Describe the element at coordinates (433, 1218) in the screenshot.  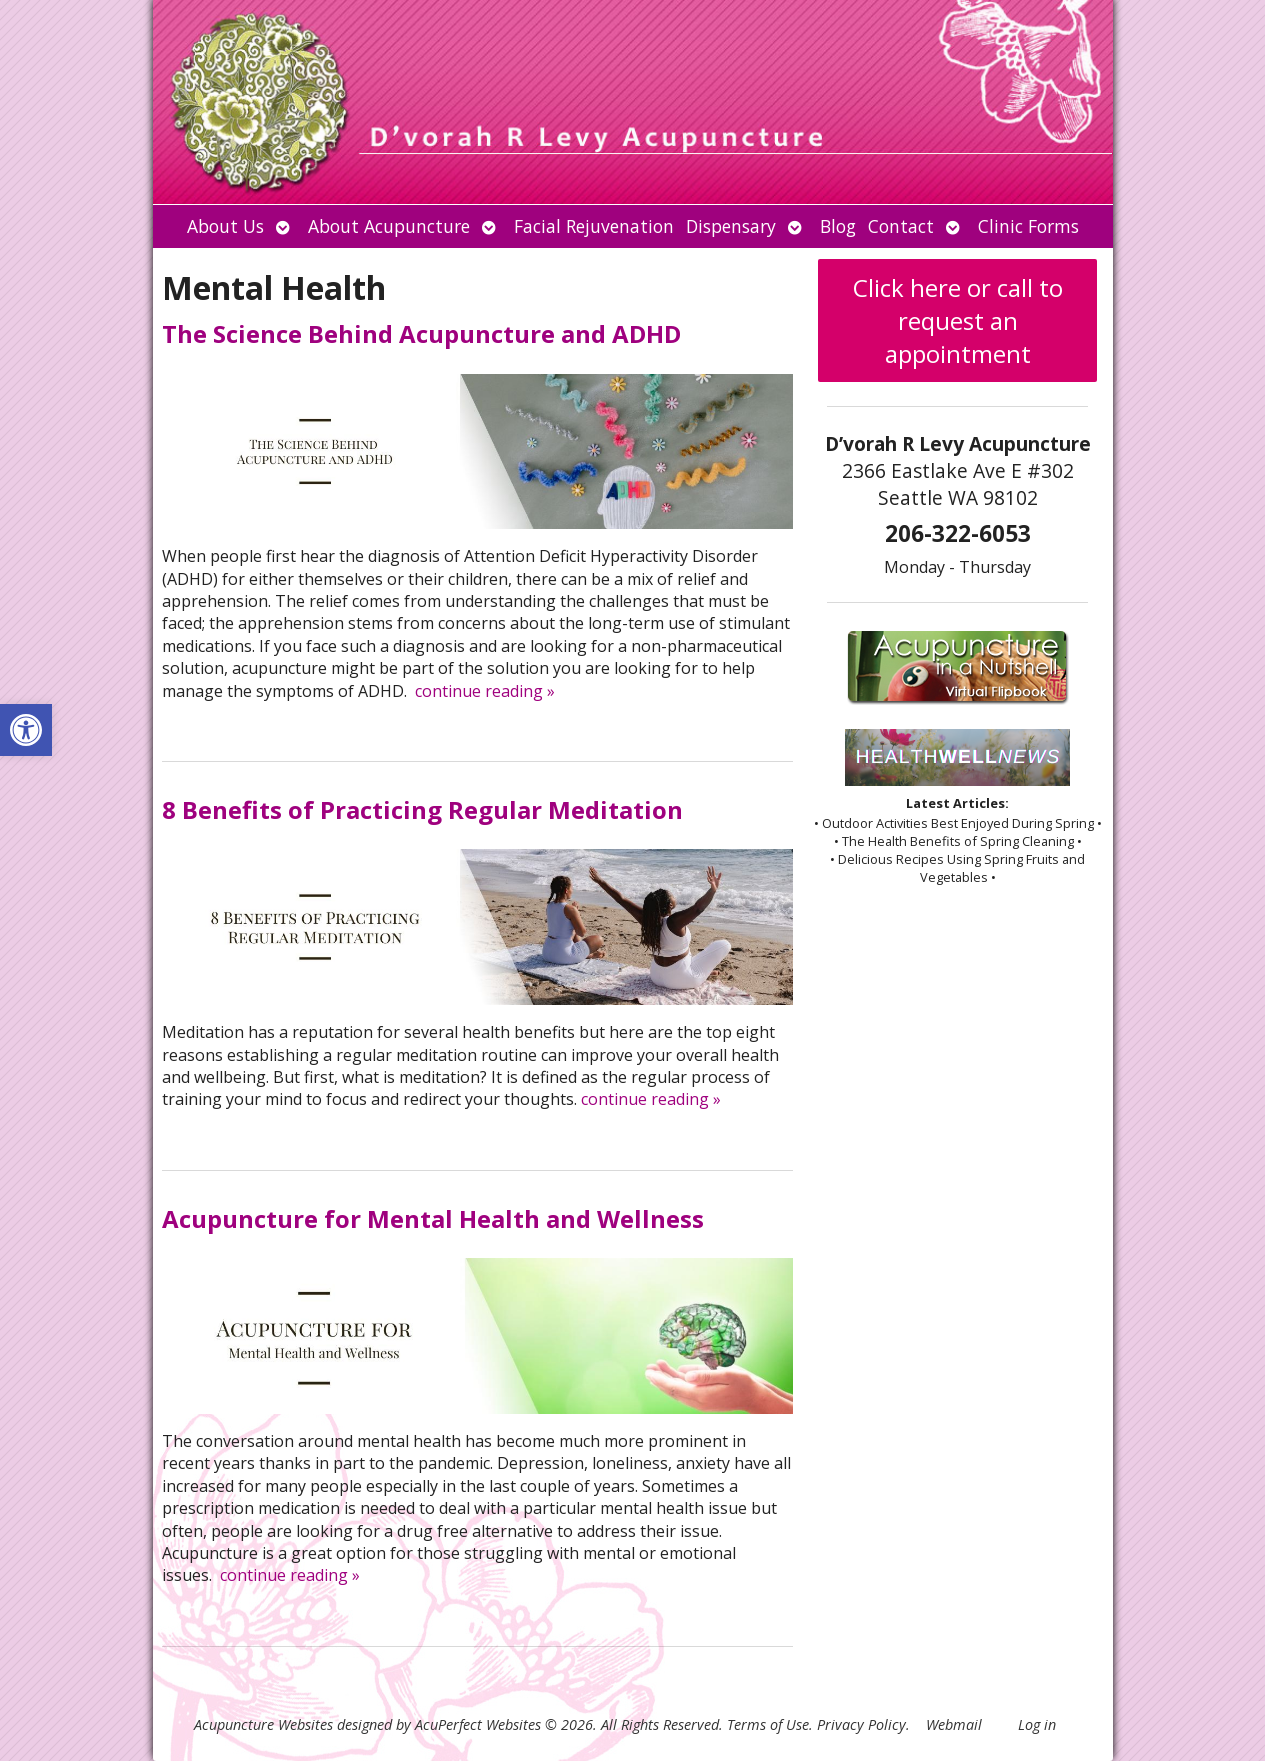
I see `Acupuncture for Mental Health and Wellness` at that location.